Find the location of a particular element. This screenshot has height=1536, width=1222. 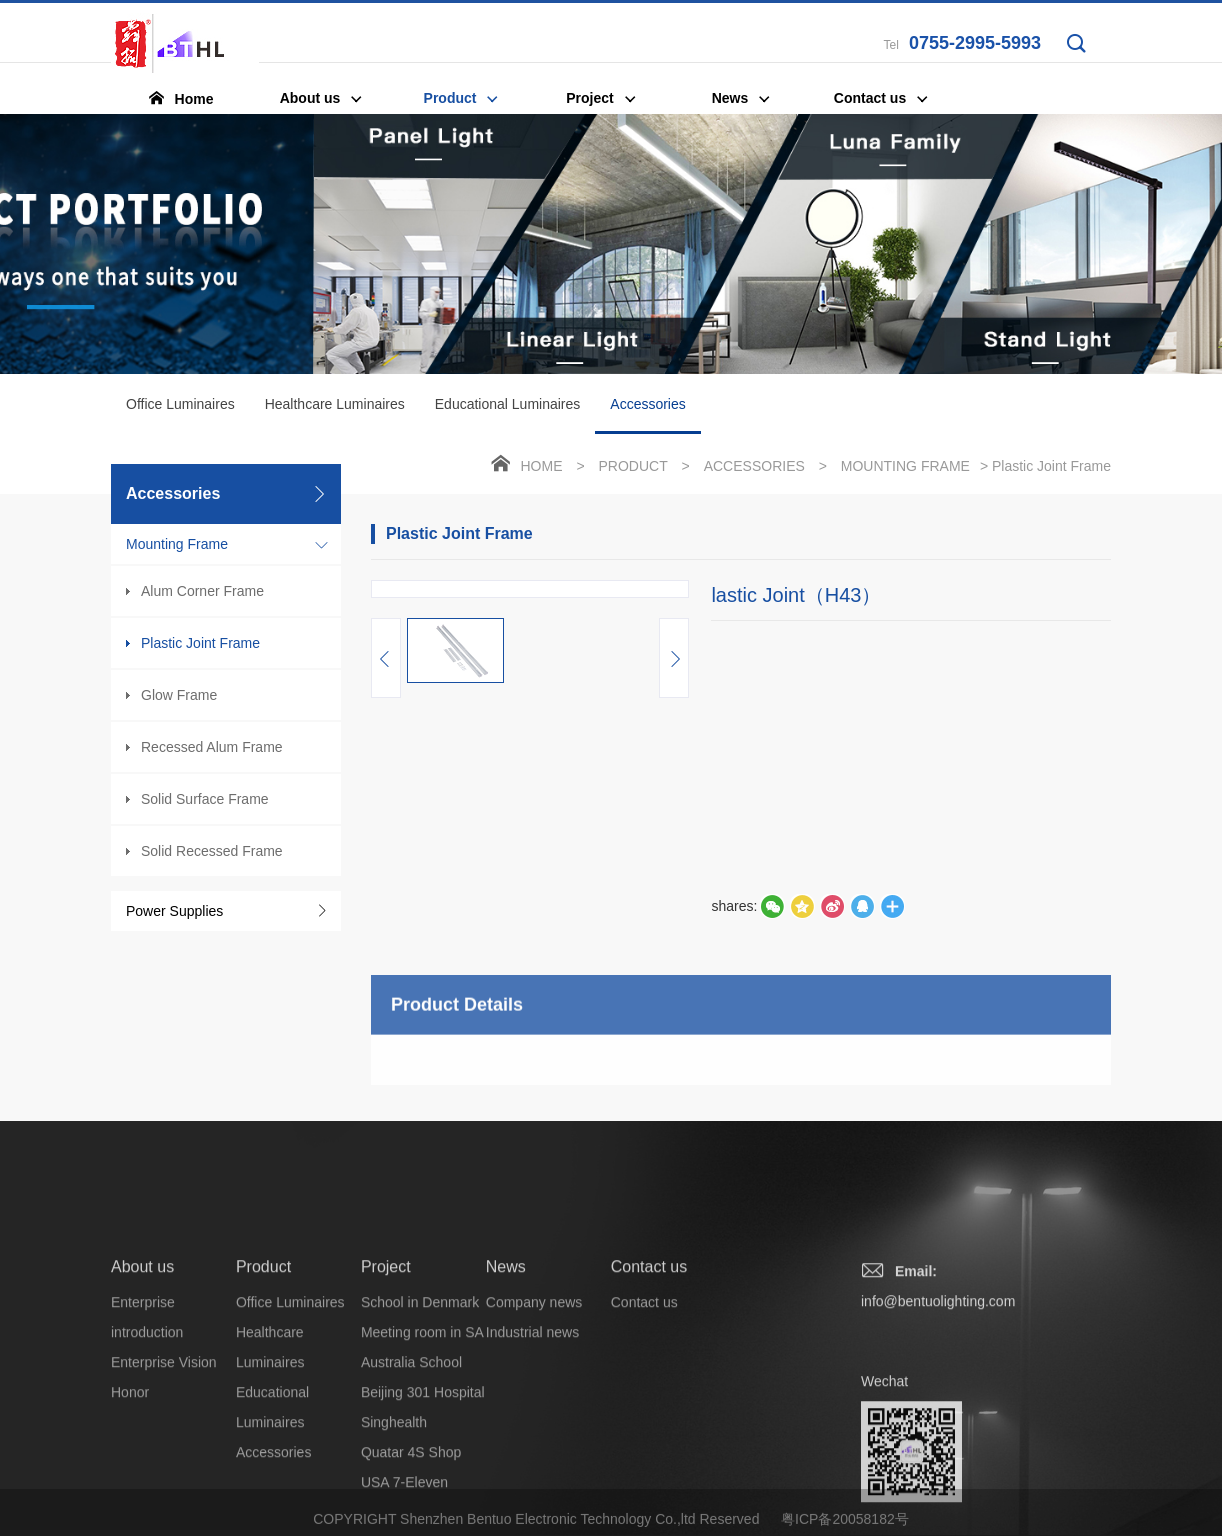

News is located at coordinates (506, 1363).